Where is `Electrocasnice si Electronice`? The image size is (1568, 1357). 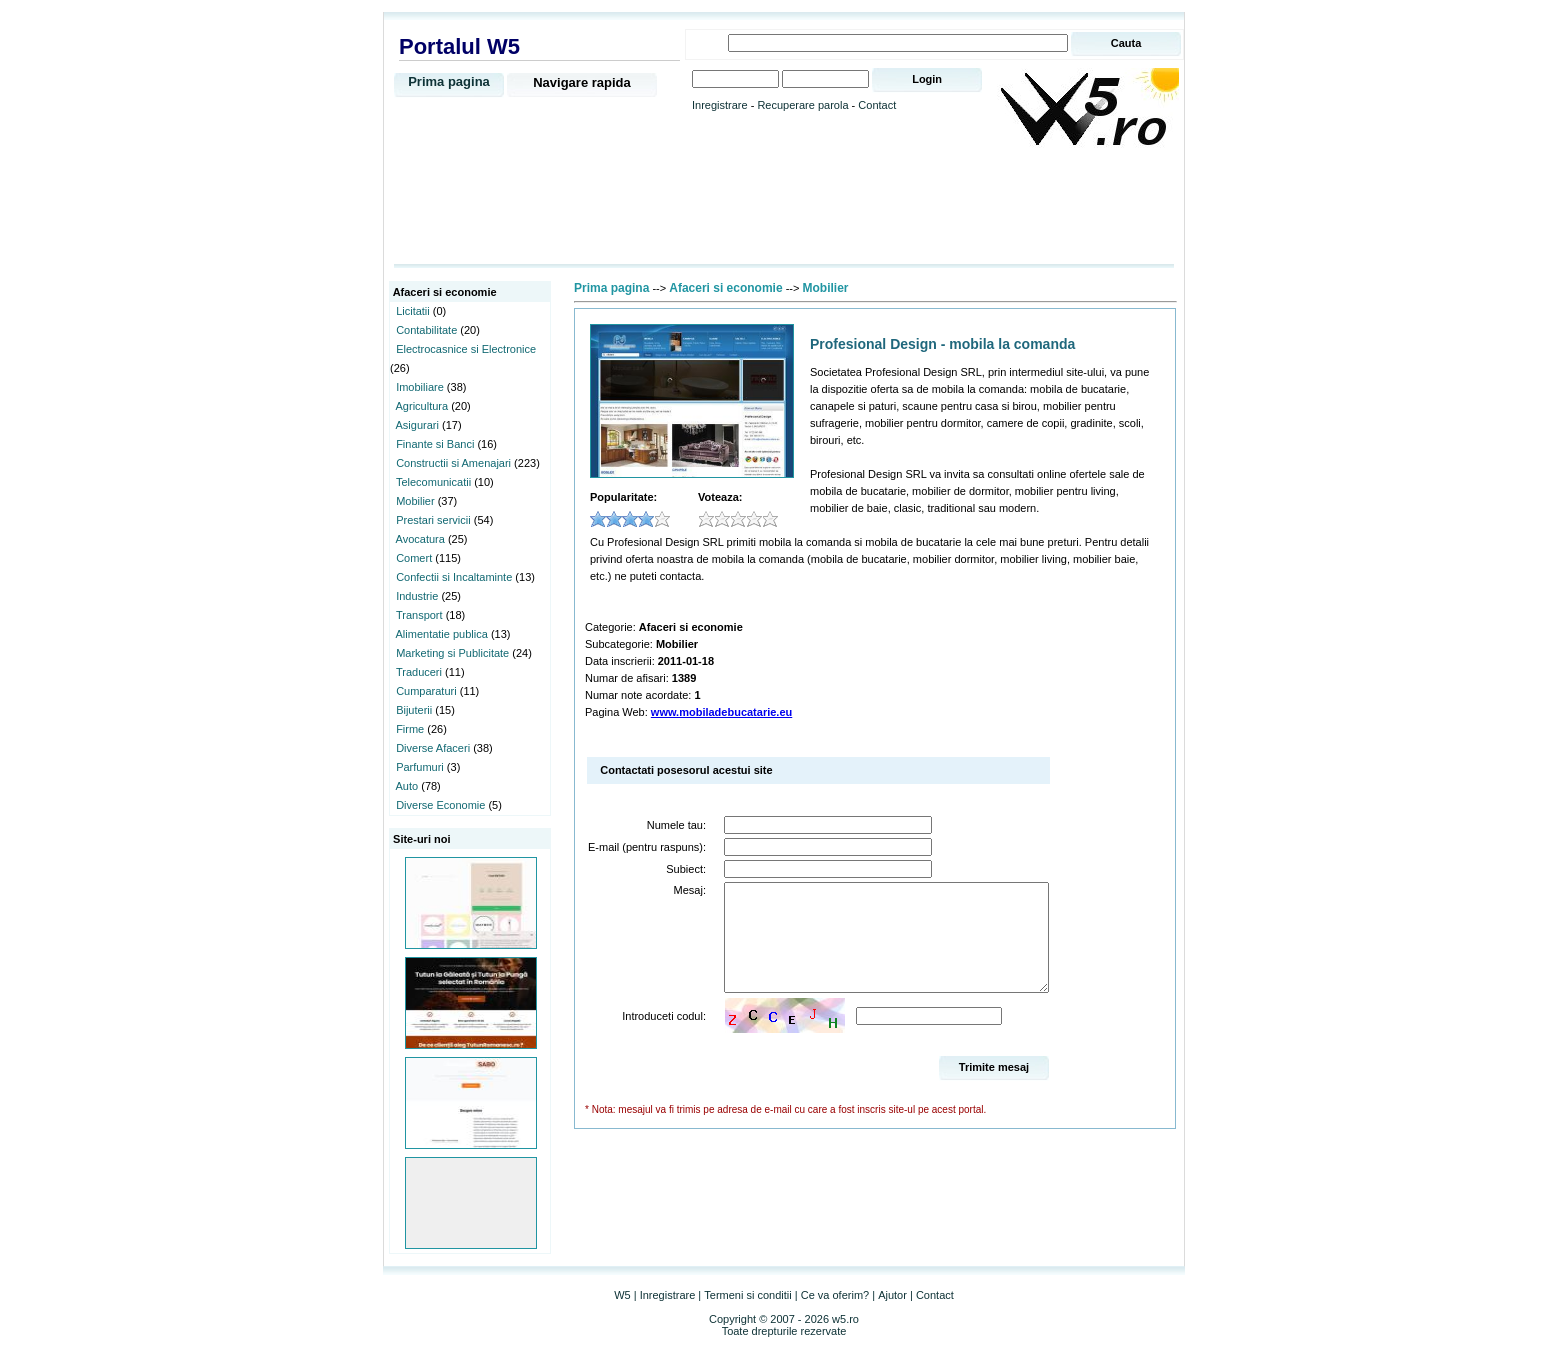 Electrocasnice si Electronice is located at coordinates (466, 349).